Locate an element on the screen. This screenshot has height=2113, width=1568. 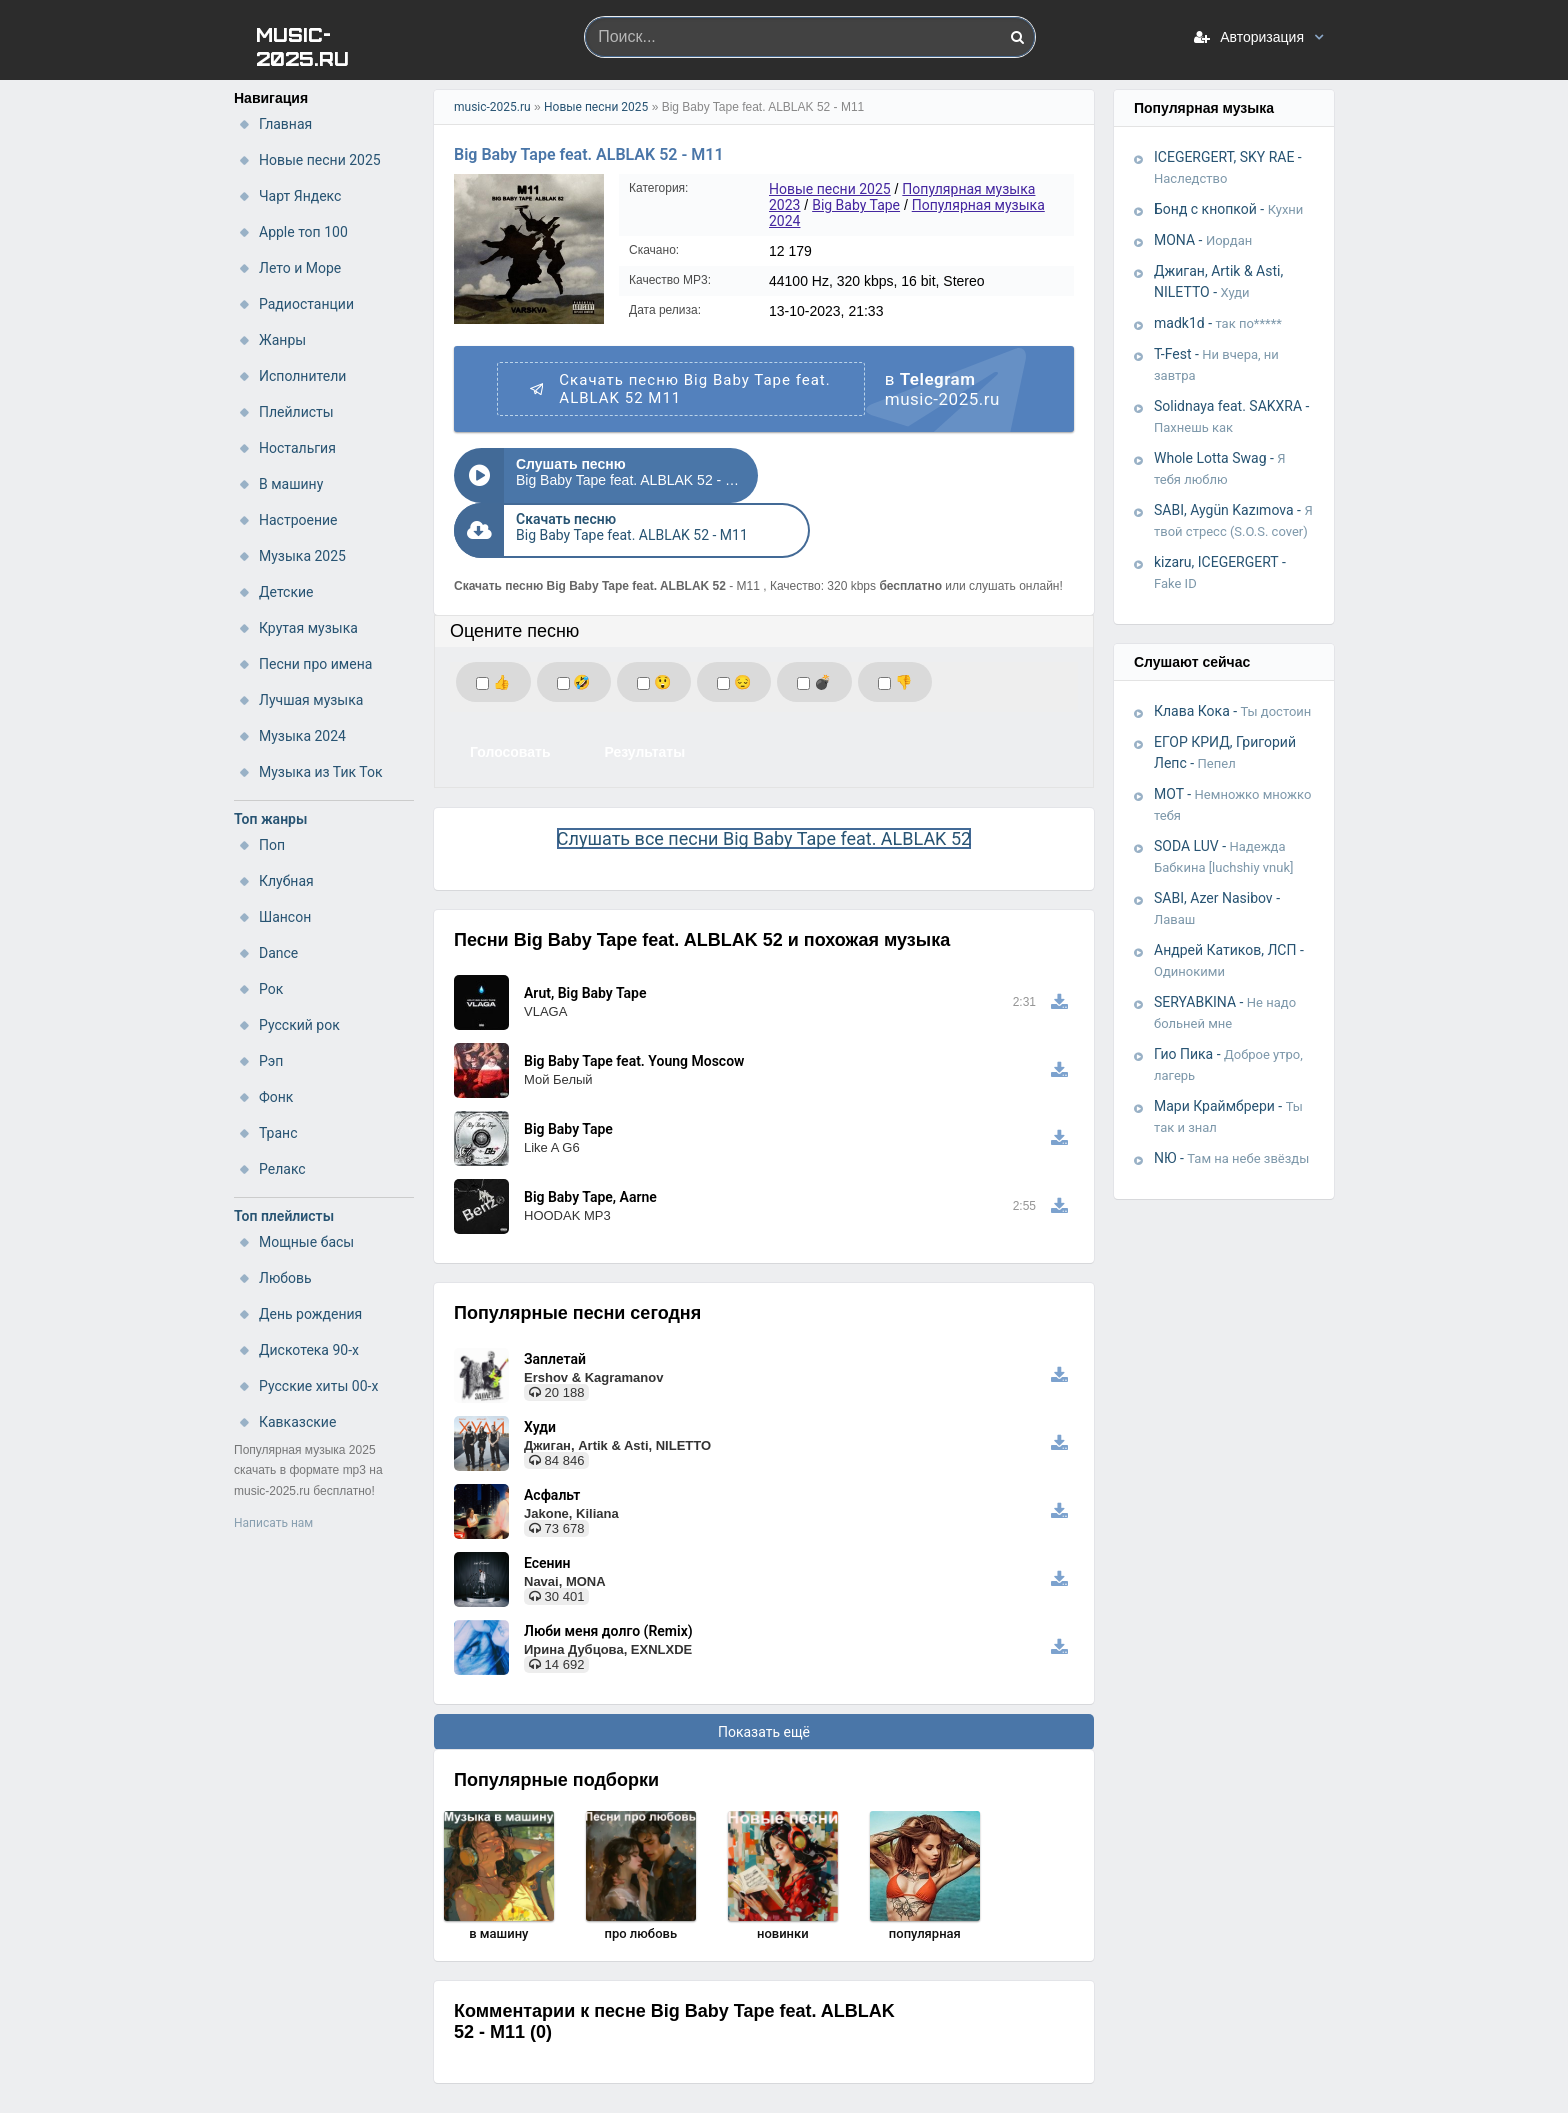
Релакс is located at coordinates (282, 1169).